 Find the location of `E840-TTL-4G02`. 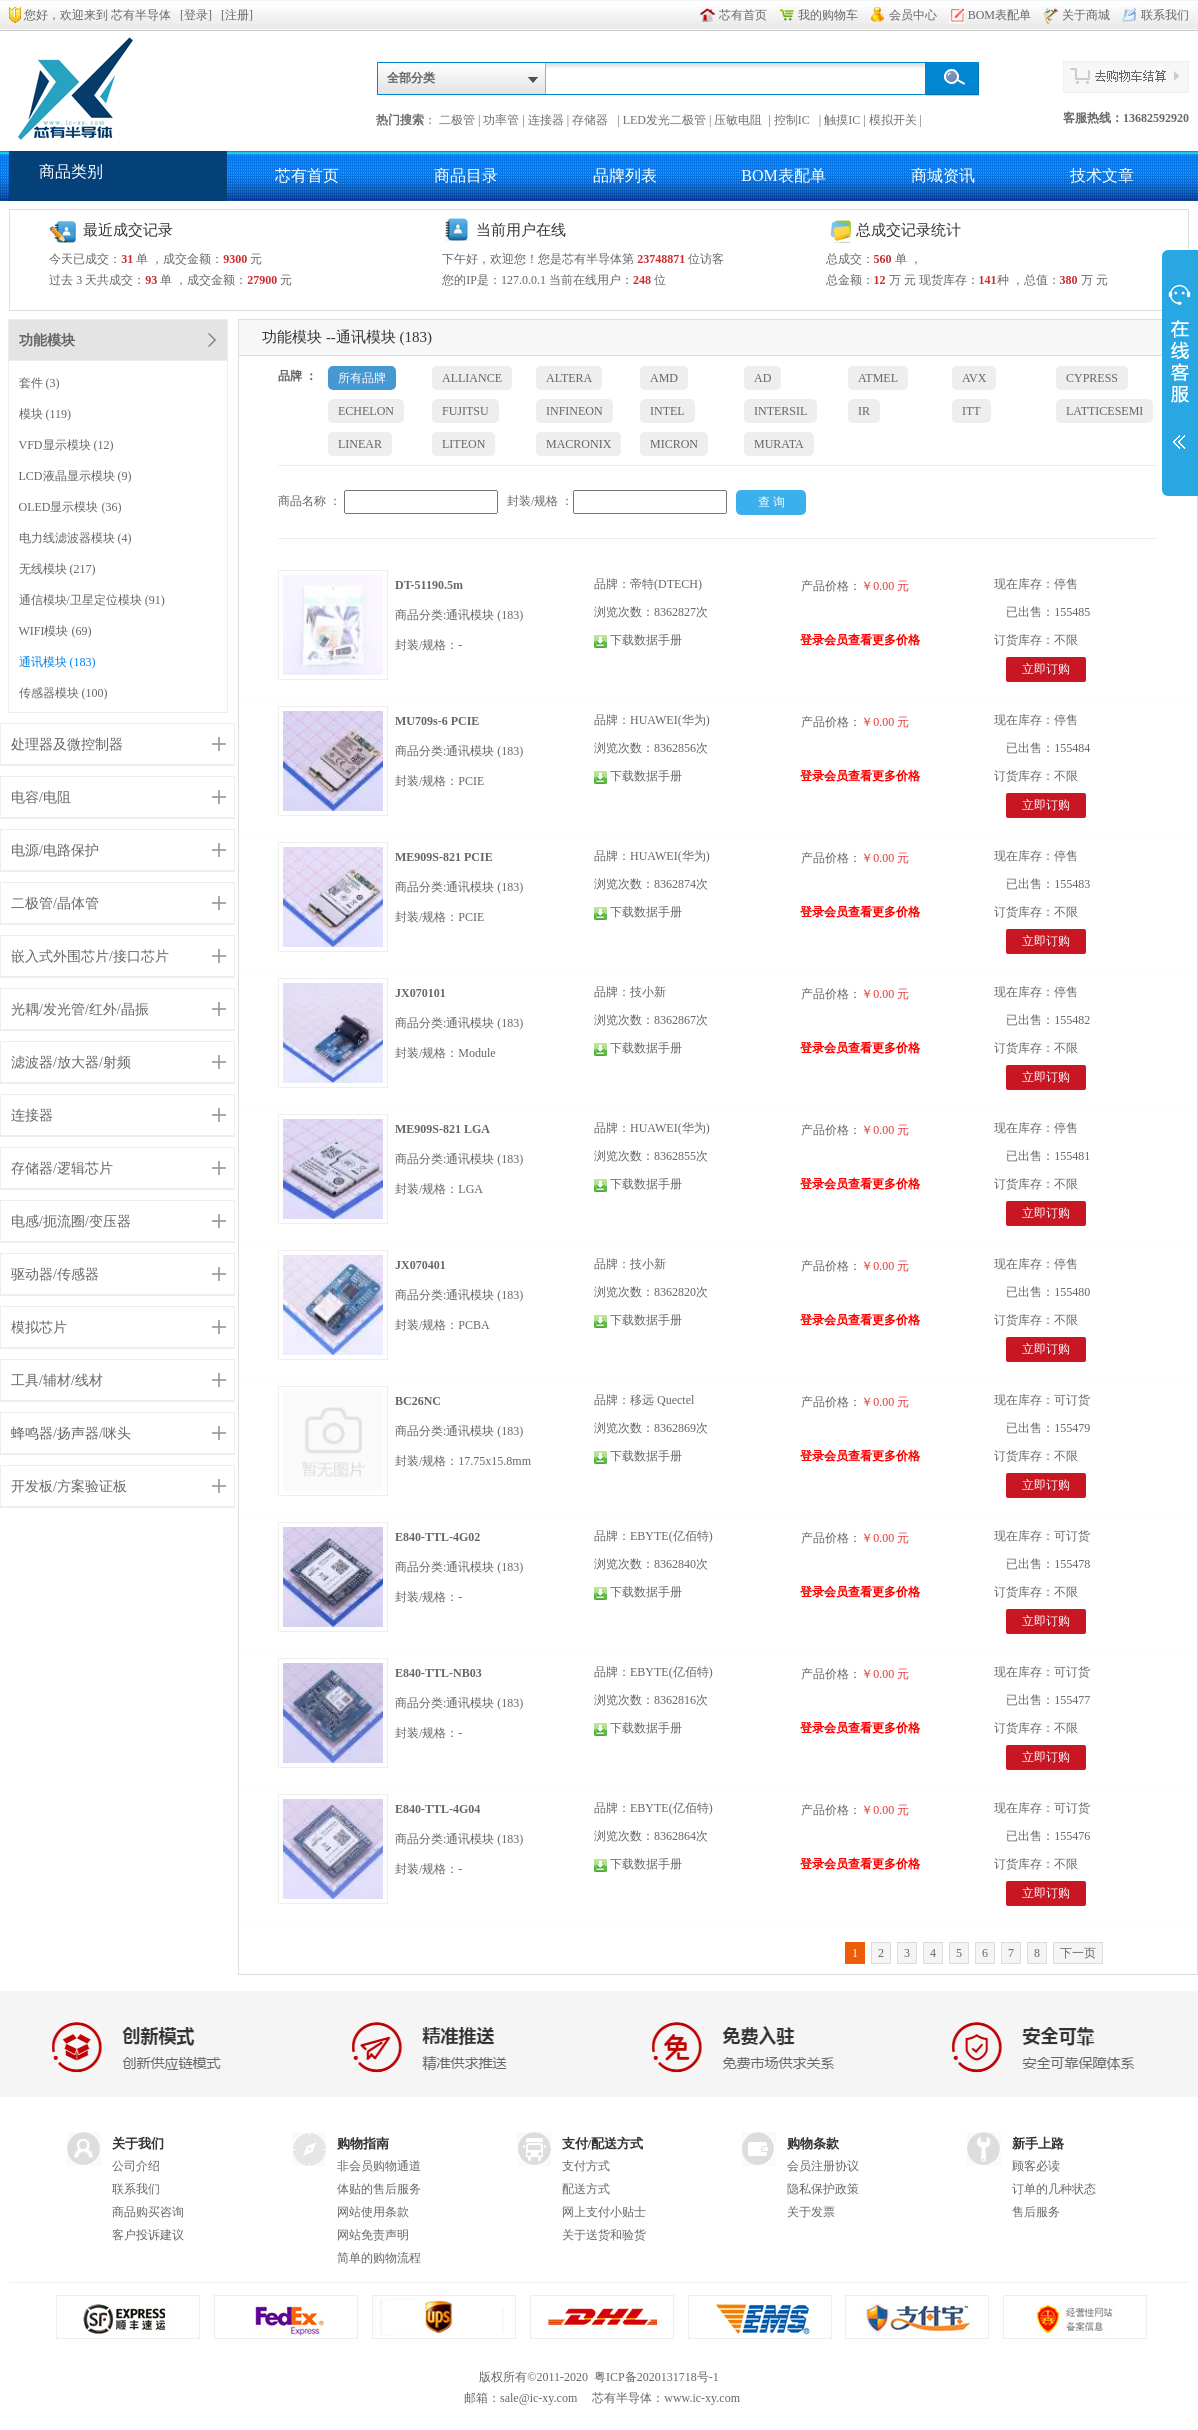

E840-TTL-4G02 is located at coordinates (437, 1537).